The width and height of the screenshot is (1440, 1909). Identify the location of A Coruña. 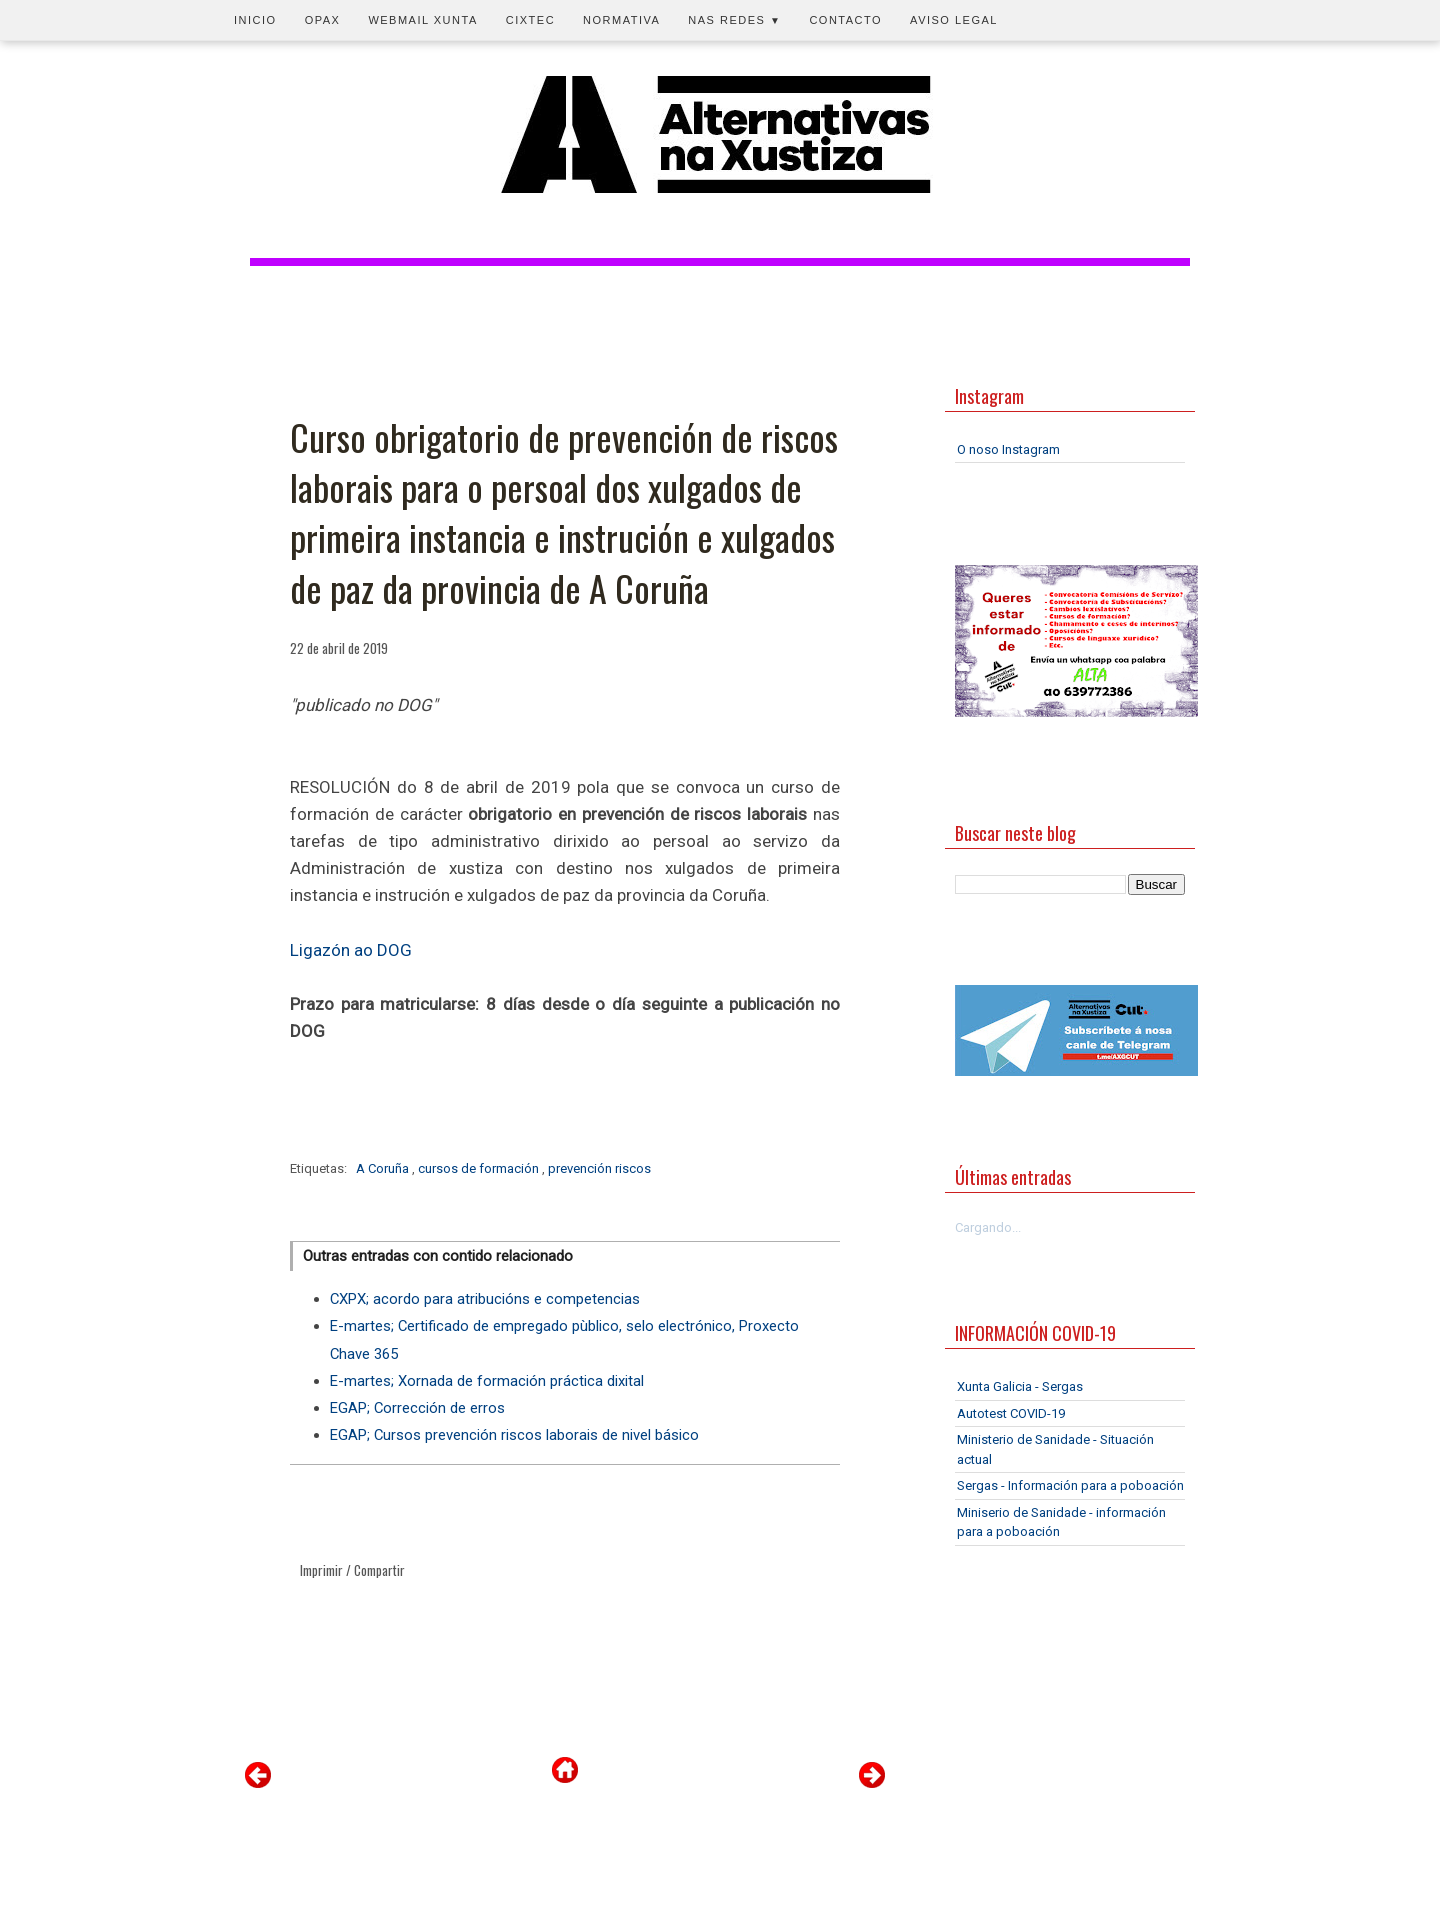
(384, 1168).